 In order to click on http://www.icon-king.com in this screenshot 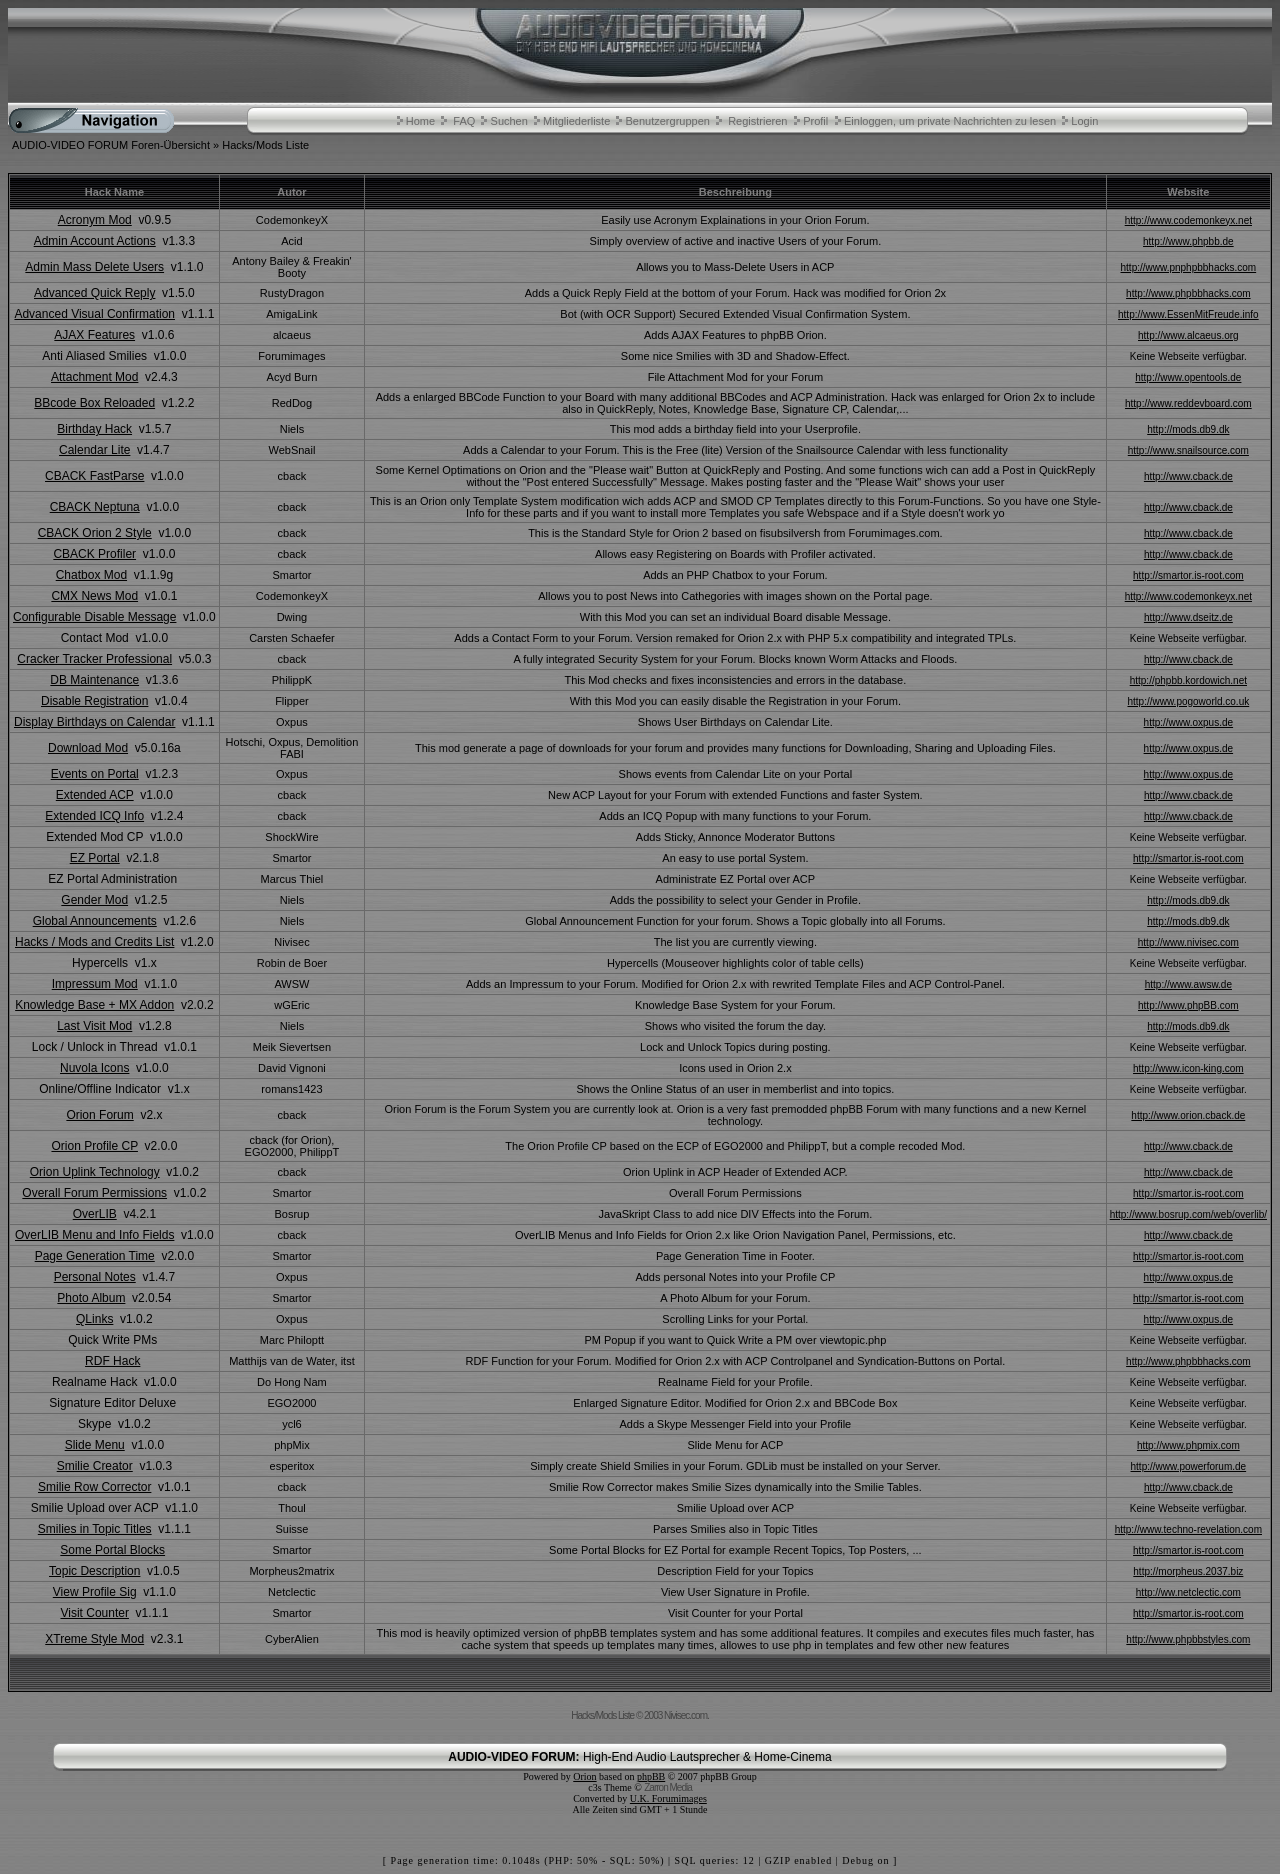, I will do `click(1188, 1068)`.